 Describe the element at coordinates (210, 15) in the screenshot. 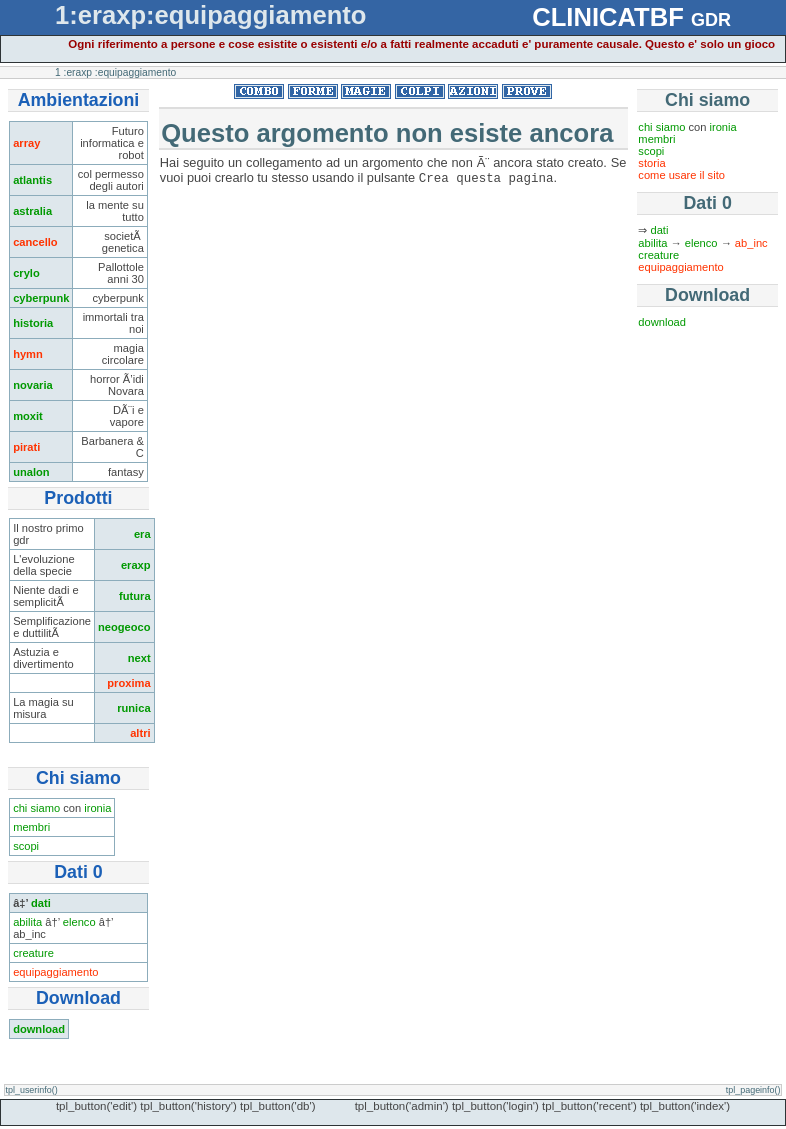

I see `1:eraxp:equipaggiamento` at that location.